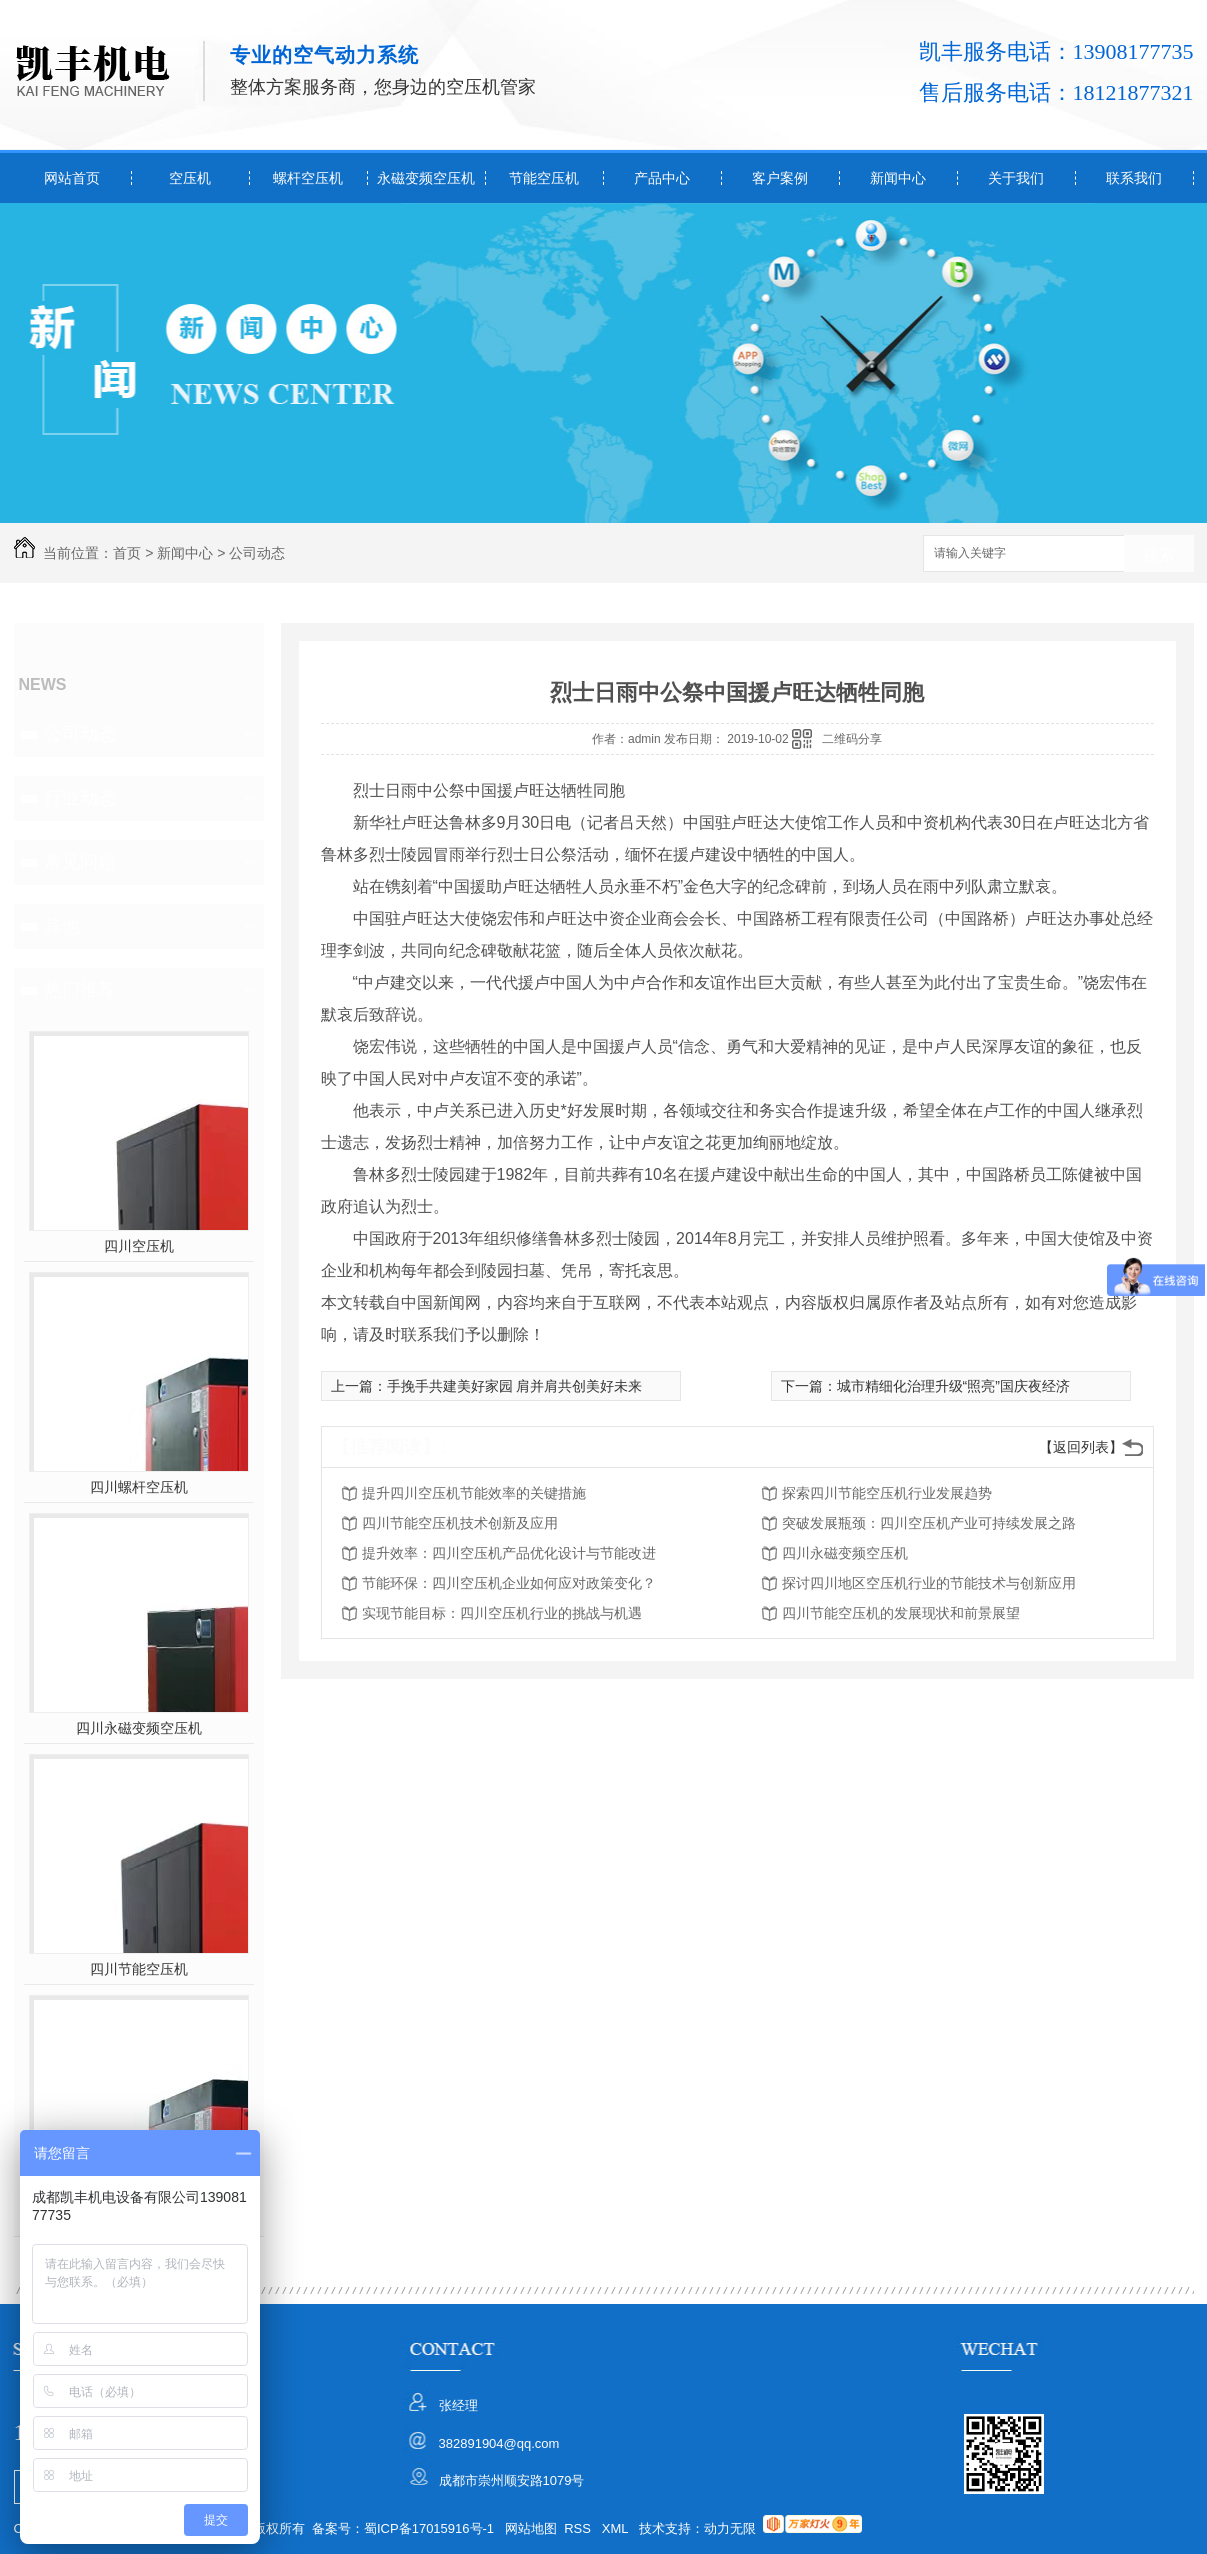  What do you see at coordinates (544, 178) in the screenshot?
I see `节能空压机` at bounding box center [544, 178].